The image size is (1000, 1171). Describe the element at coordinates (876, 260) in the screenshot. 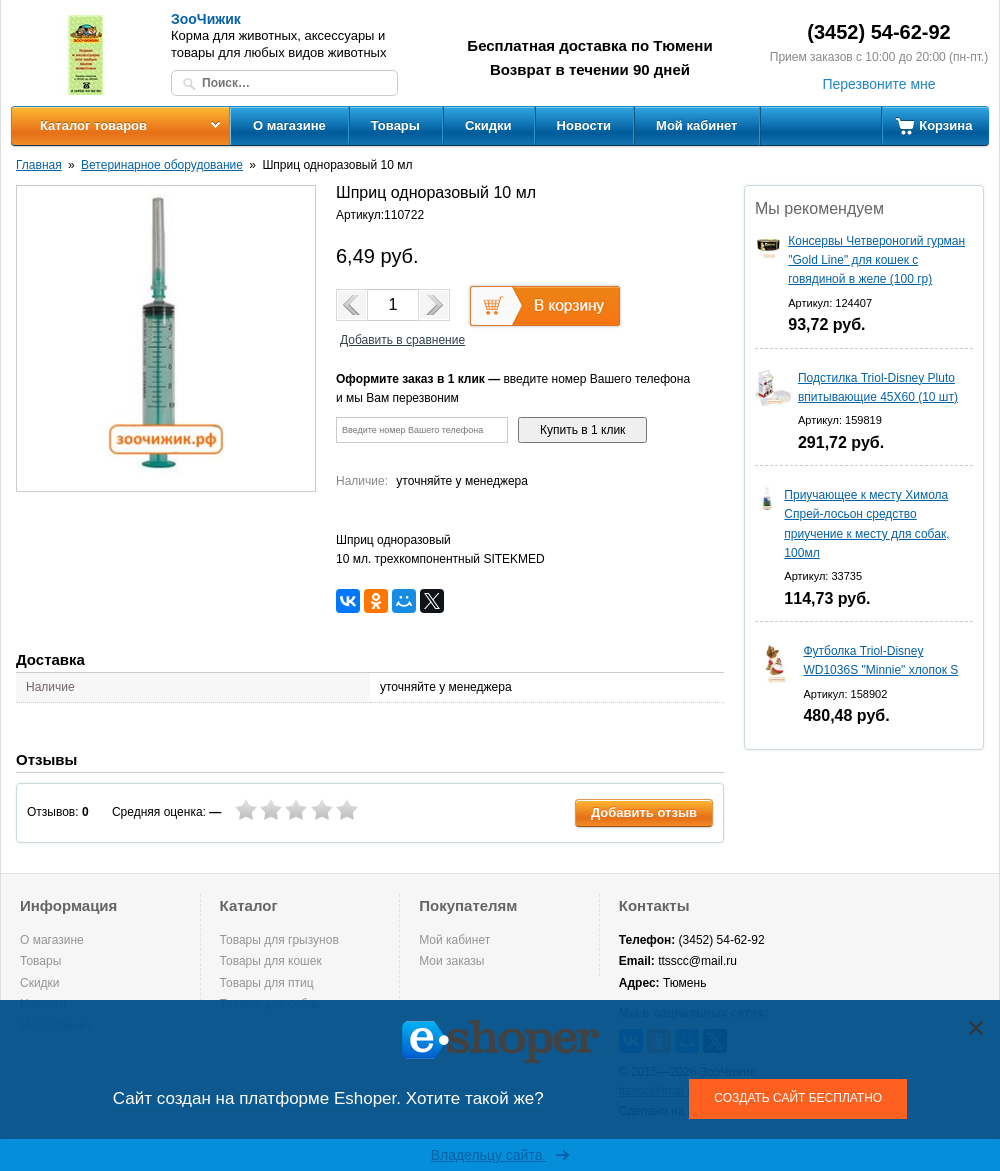

I see `Консервы Четвероногий гурман "Gold Line" для кошек с говядиной в желе (100 гр)` at that location.